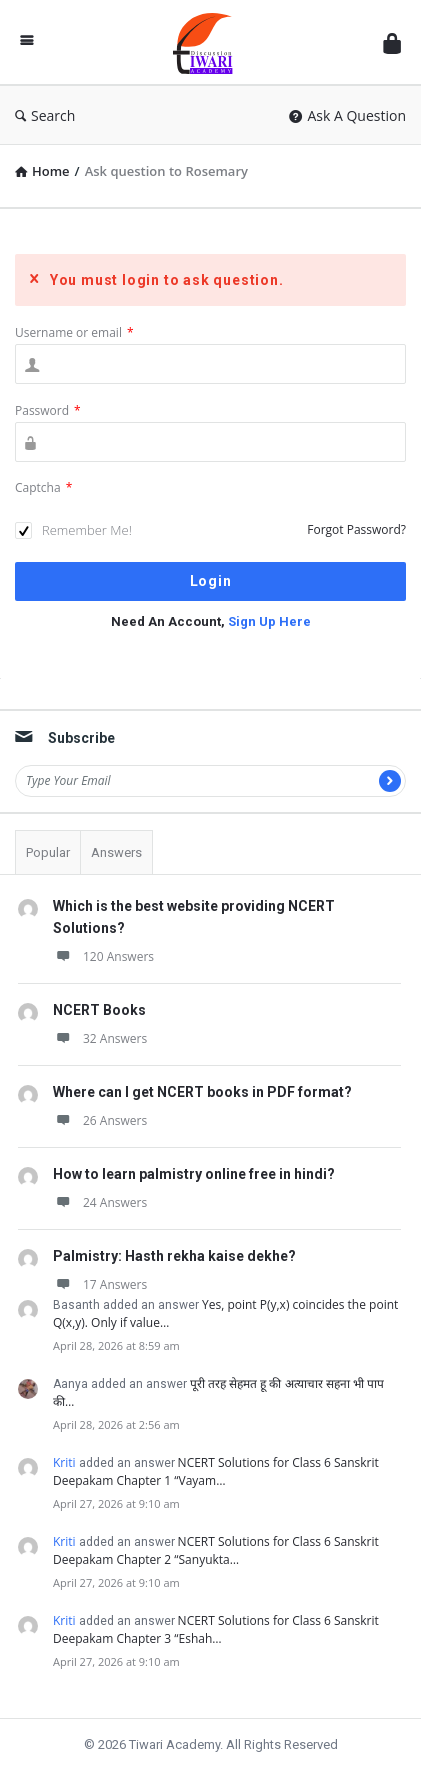 This screenshot has height=1771, width=421. I want to click on 120 Answers, so click(103, 956).